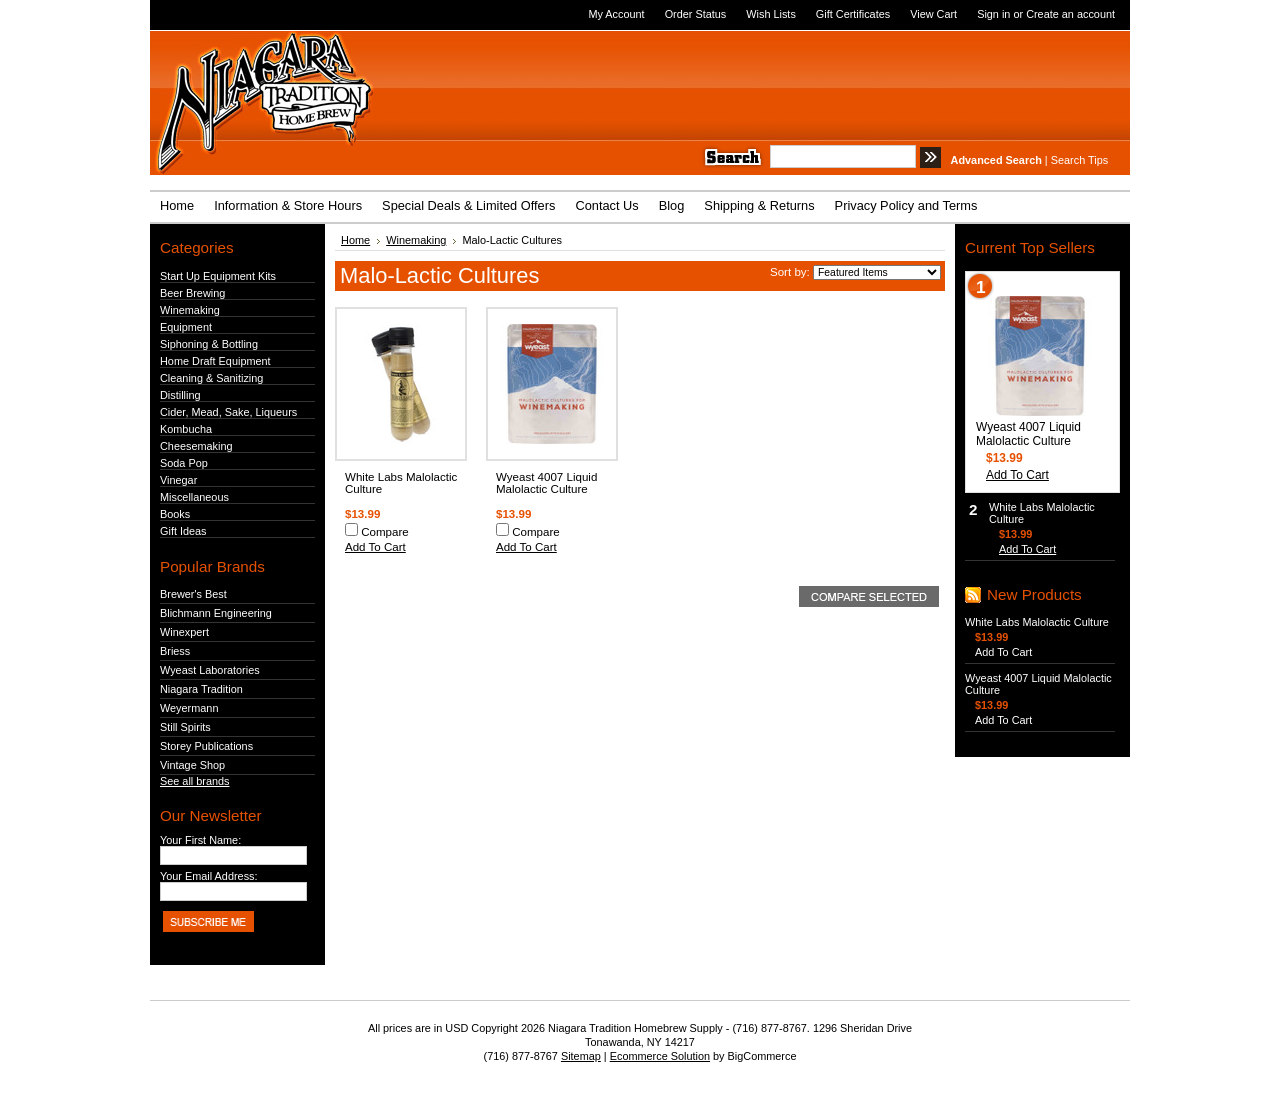 The height and width of the screenshot is (1093, 1280). Describe the element at coordinates (195, 781) in the screenshot. I see `See all brands` at that location.